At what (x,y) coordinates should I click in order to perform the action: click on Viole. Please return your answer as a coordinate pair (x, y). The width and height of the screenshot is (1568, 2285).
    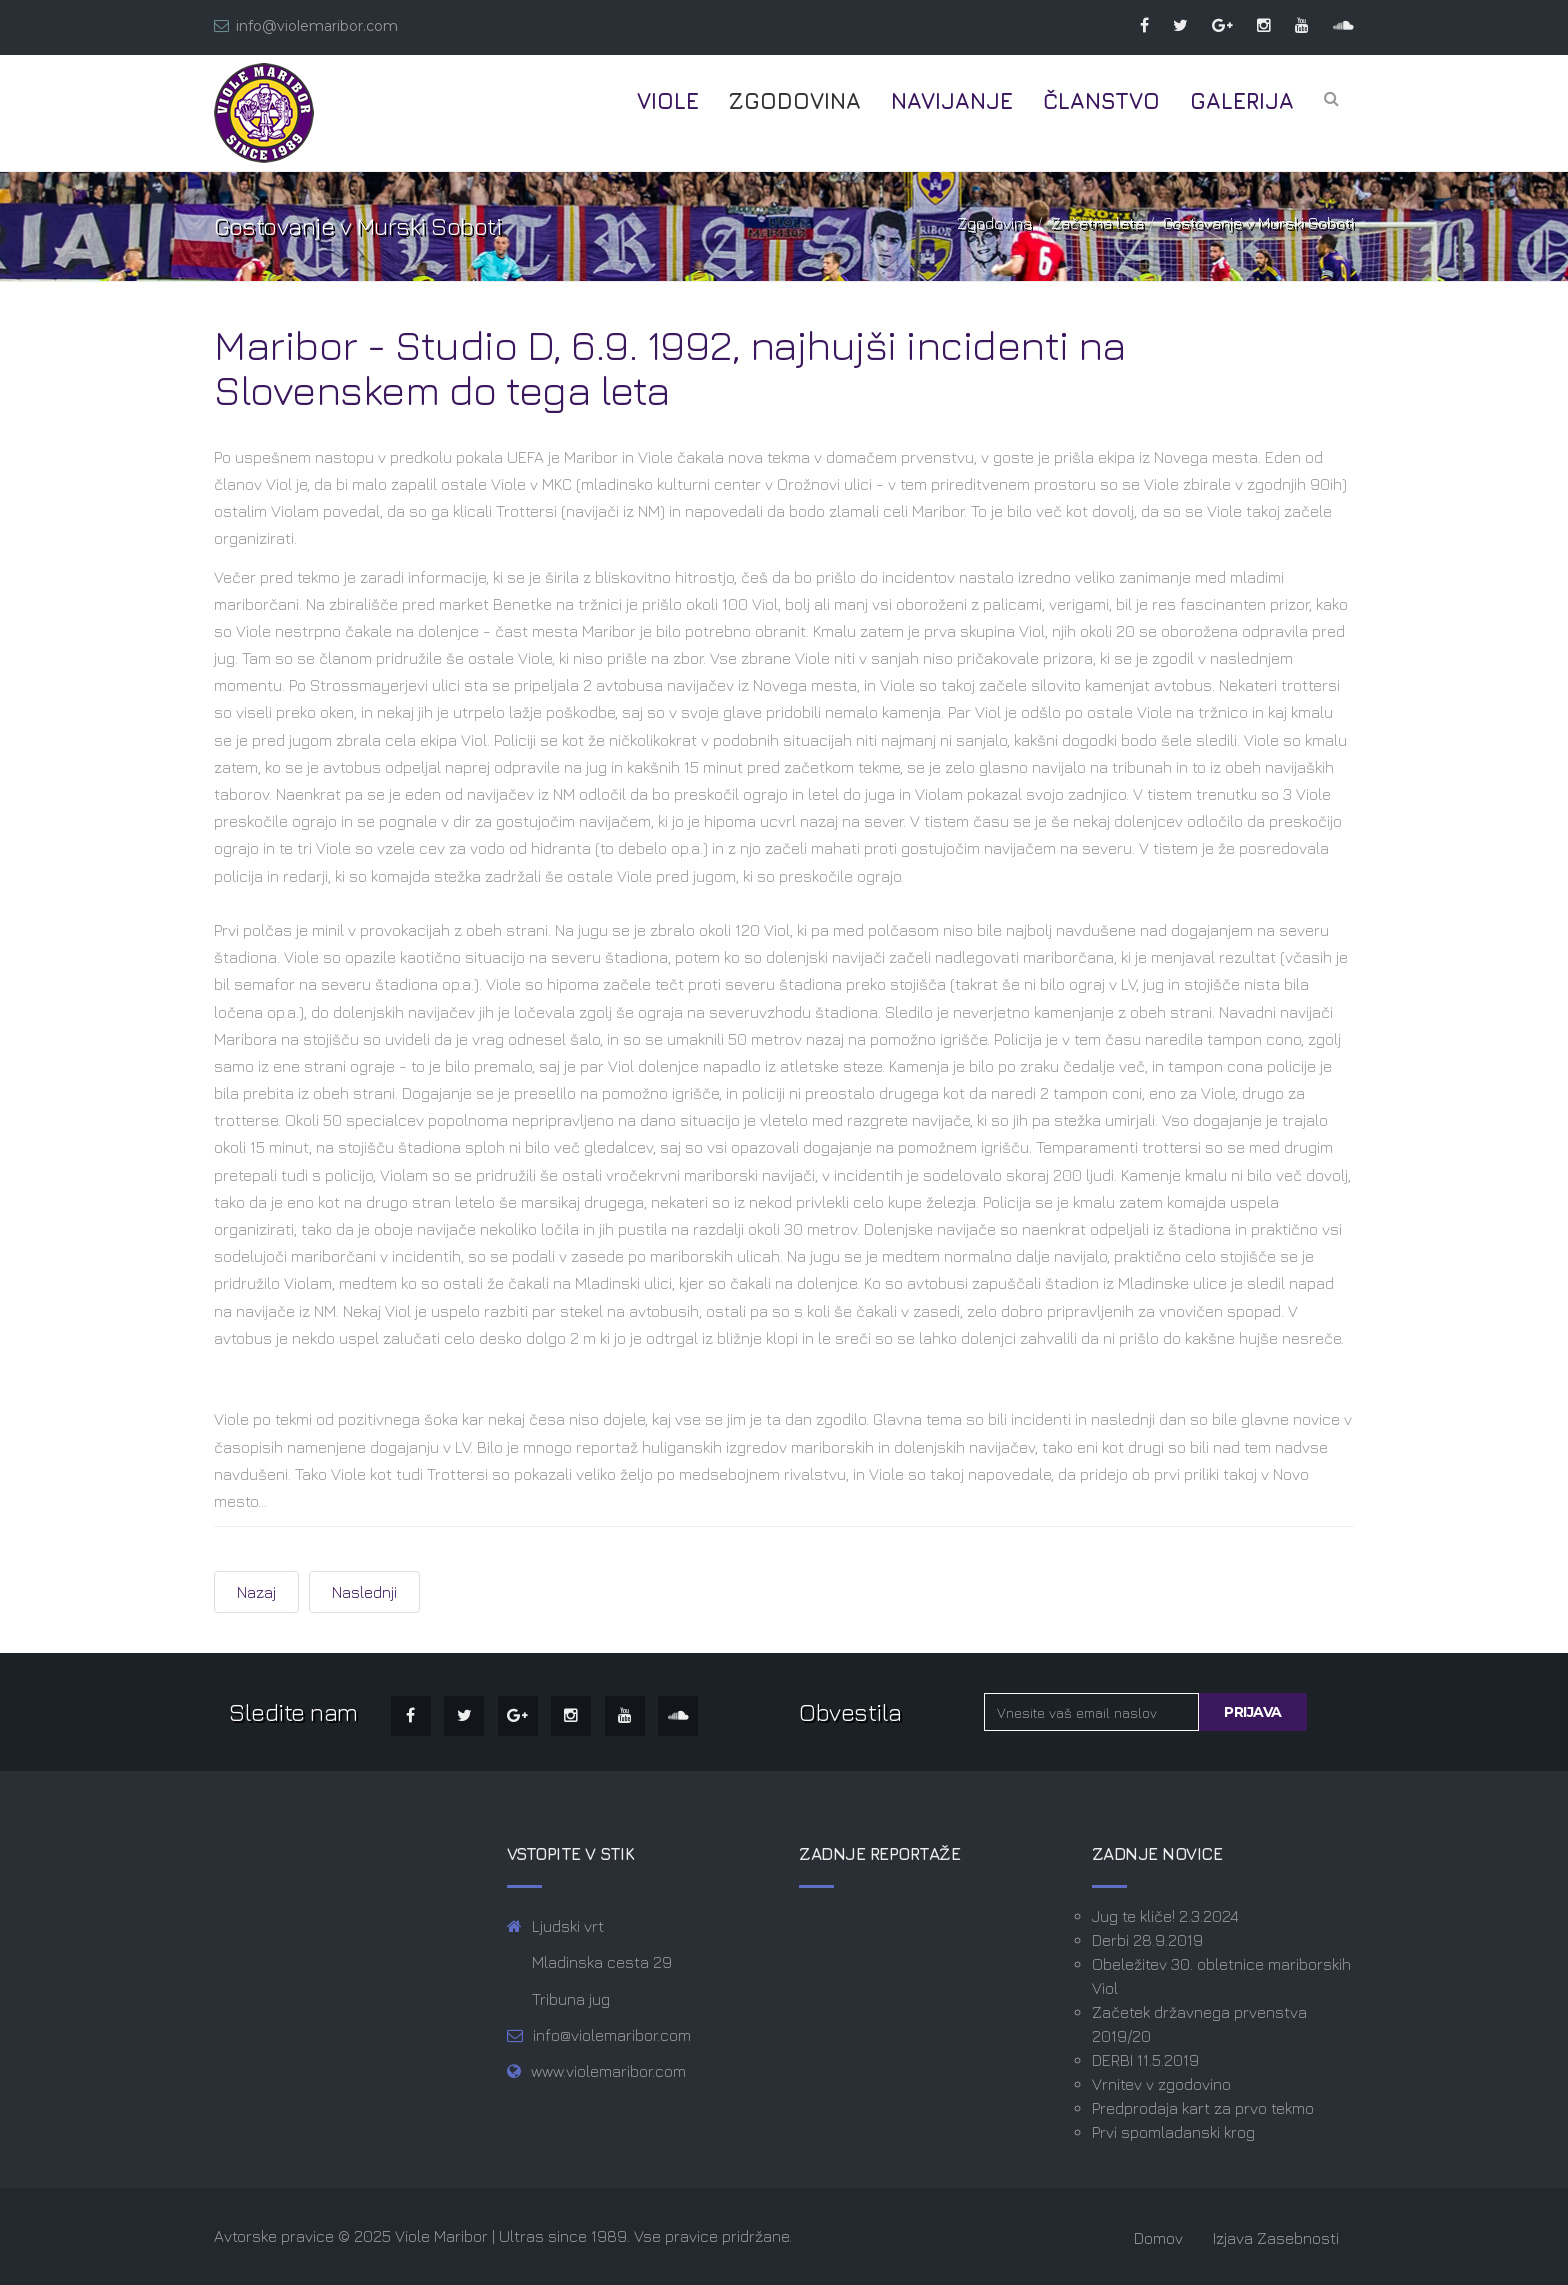
    Looking at the image, I should click on (668, 101).